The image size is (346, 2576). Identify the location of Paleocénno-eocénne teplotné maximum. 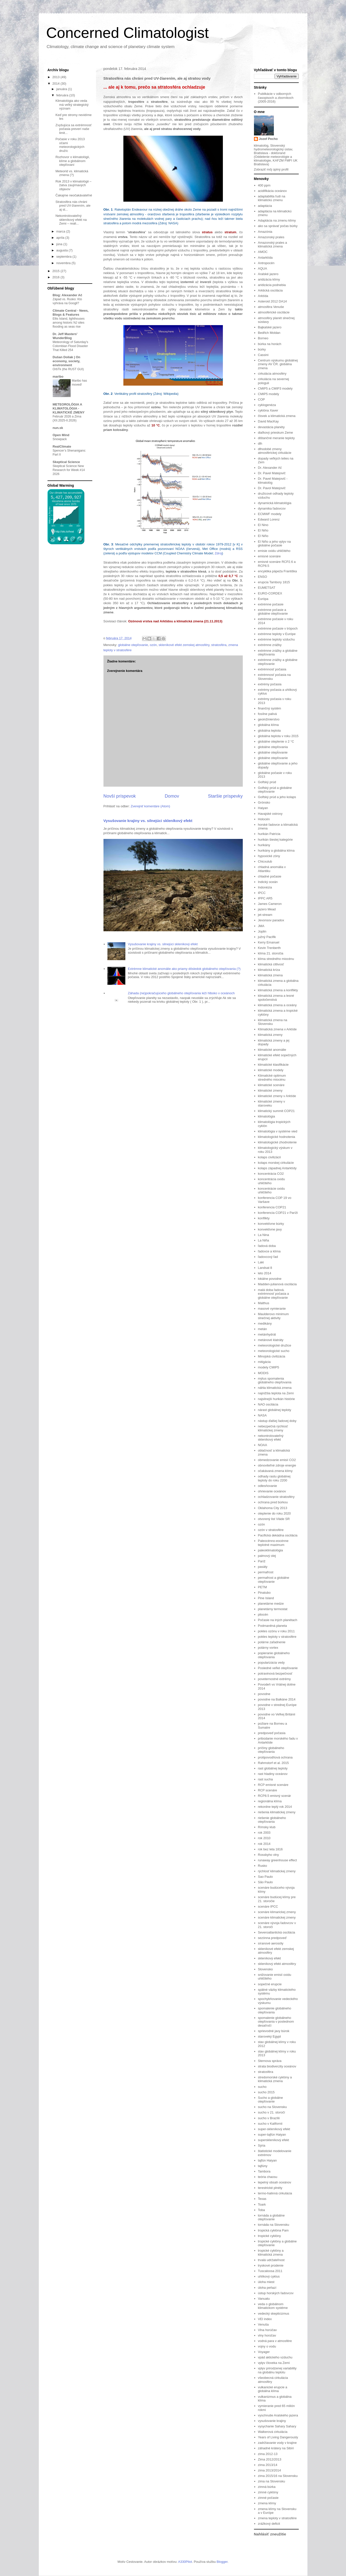
(273, 1543).